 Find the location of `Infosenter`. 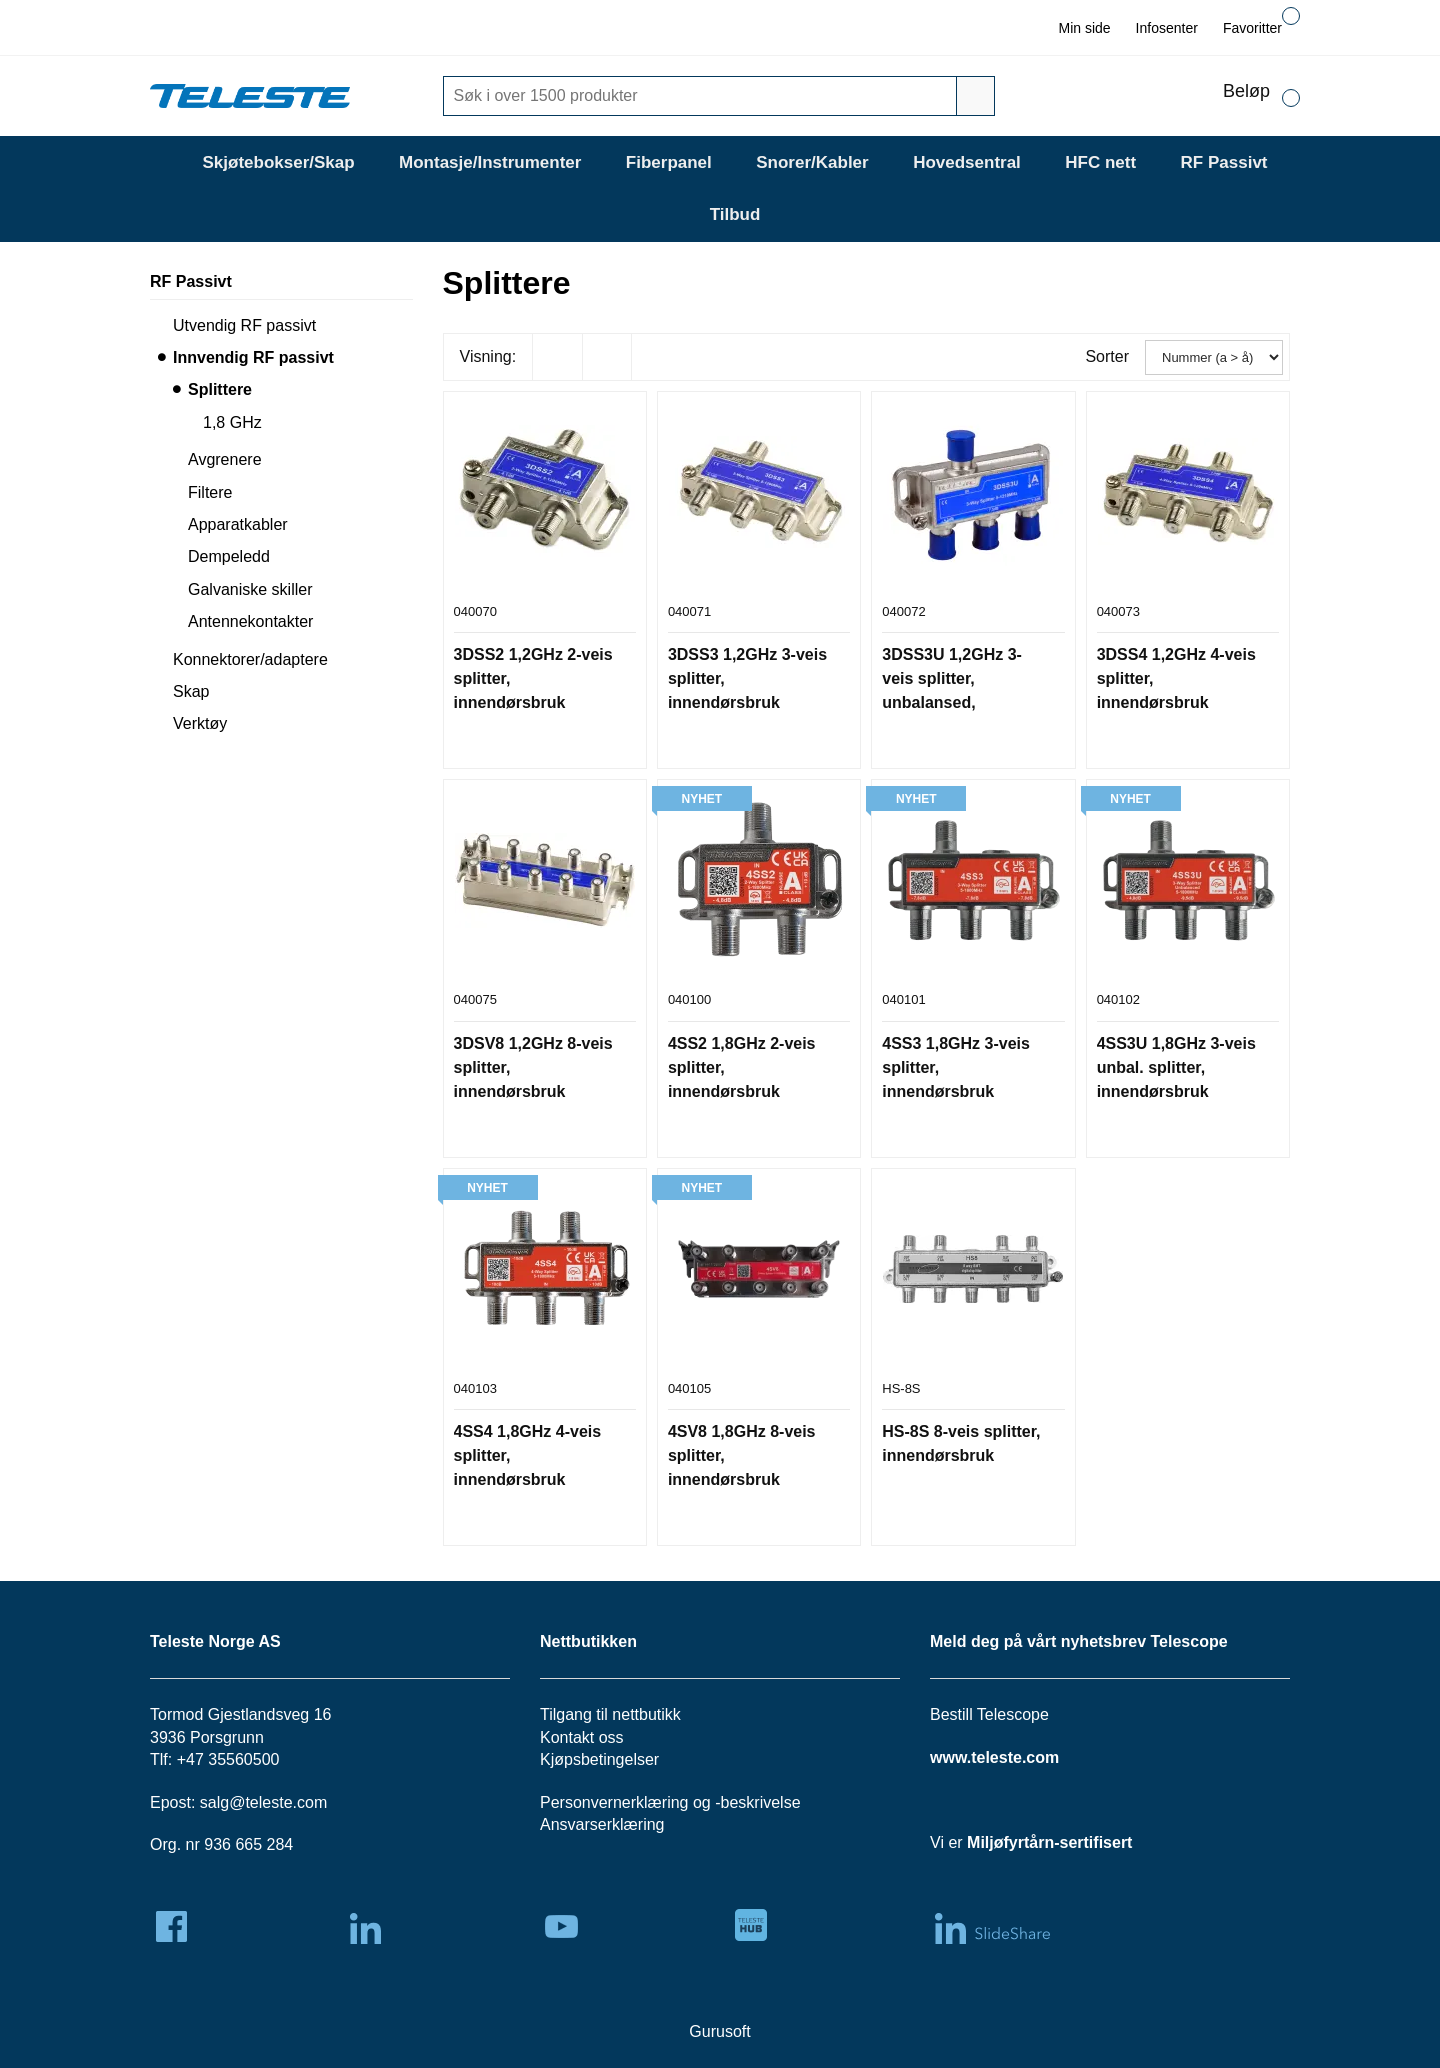

Infosenter is located at coordinates (1167, 28).